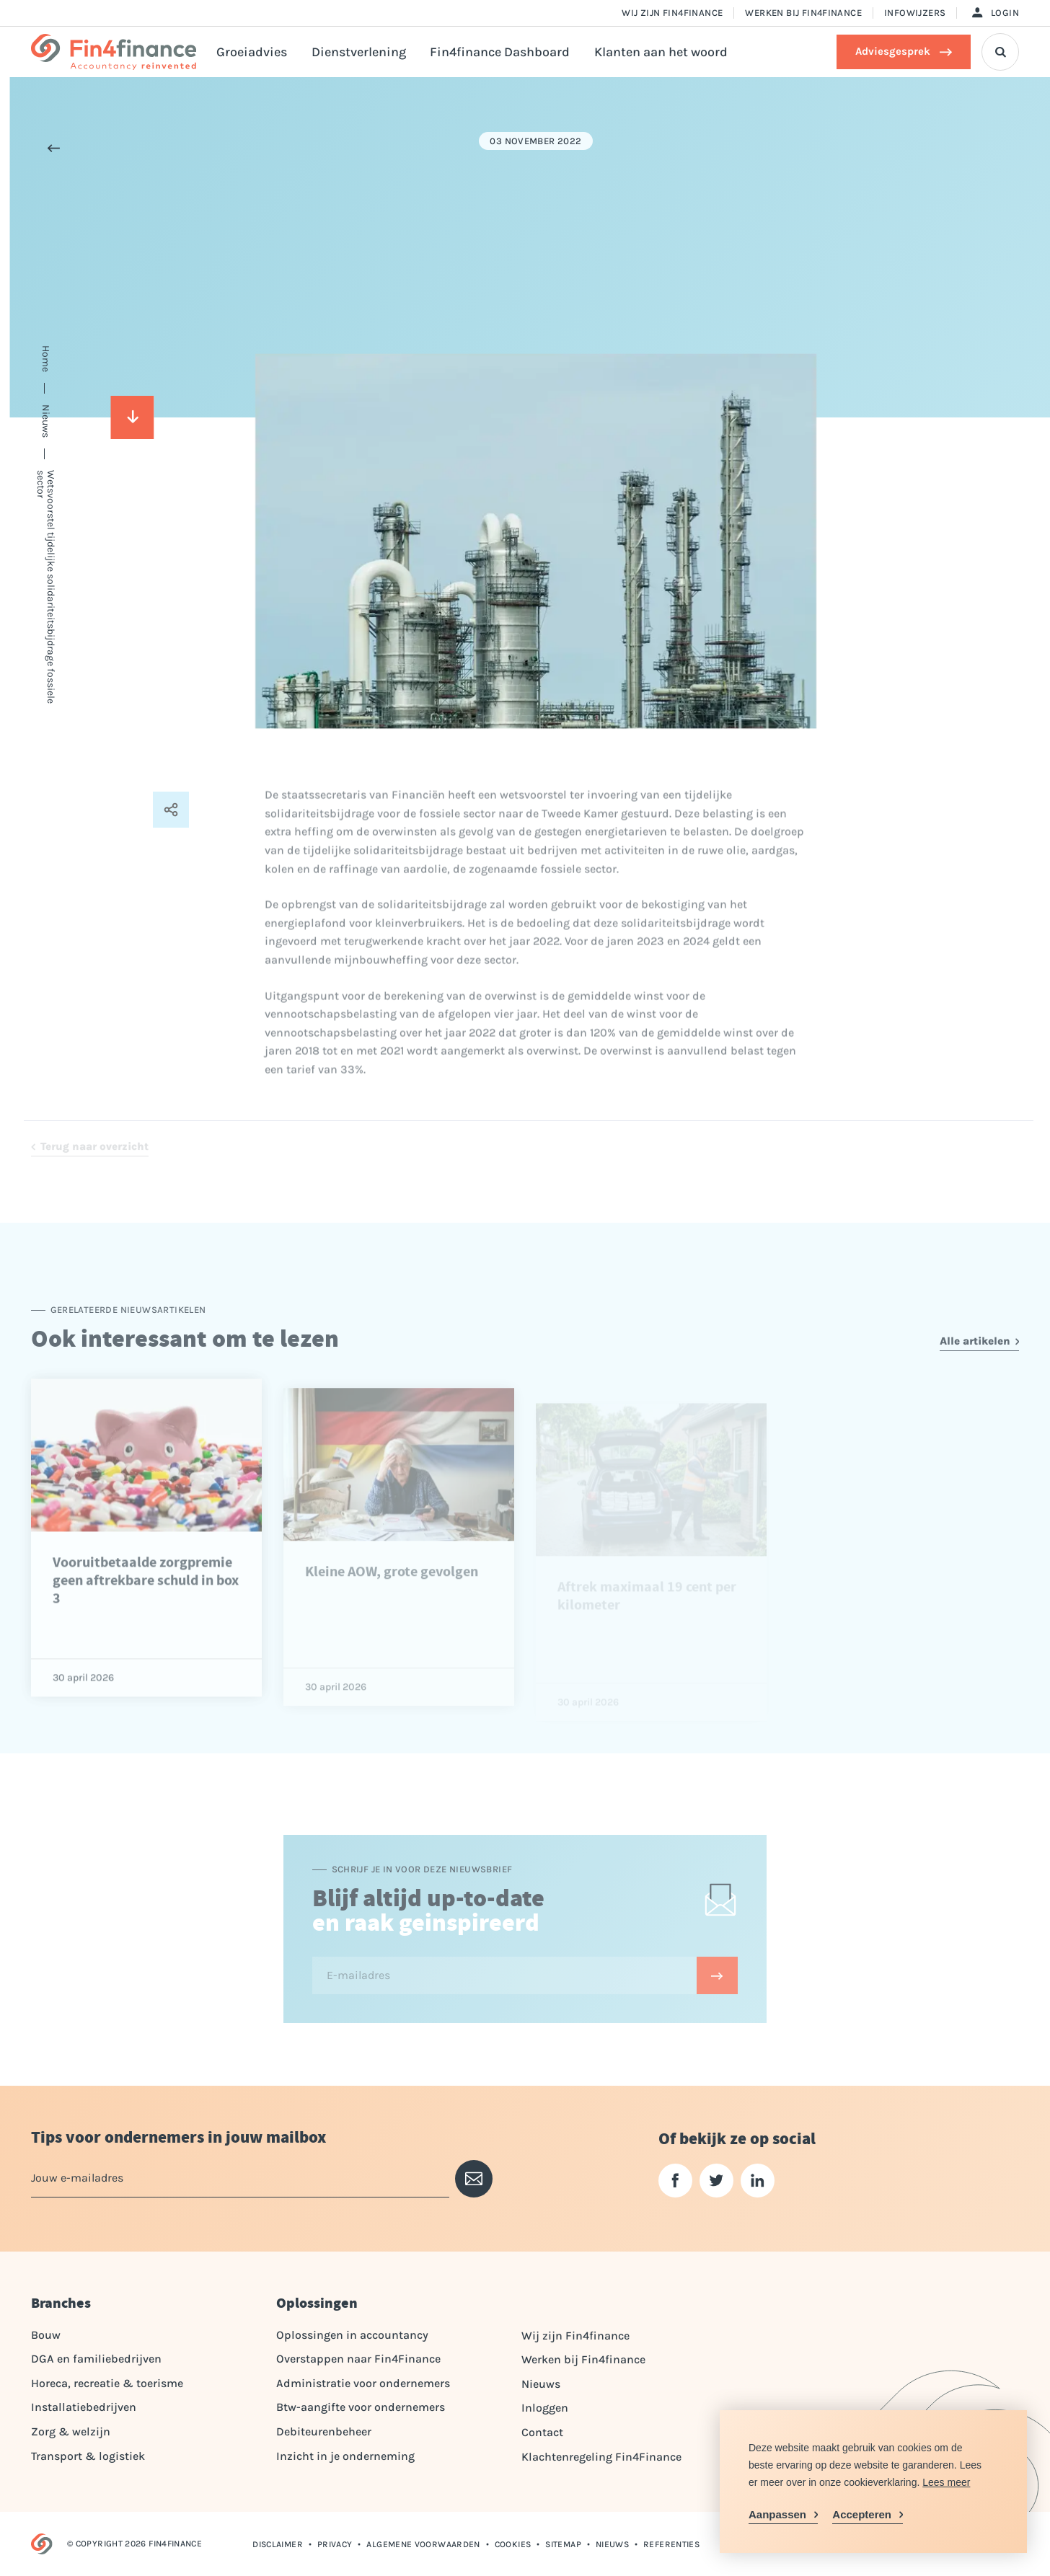  Describe the element at coordinates (251, 52) in the screenshot. I see `Groeiadvies` at that location.